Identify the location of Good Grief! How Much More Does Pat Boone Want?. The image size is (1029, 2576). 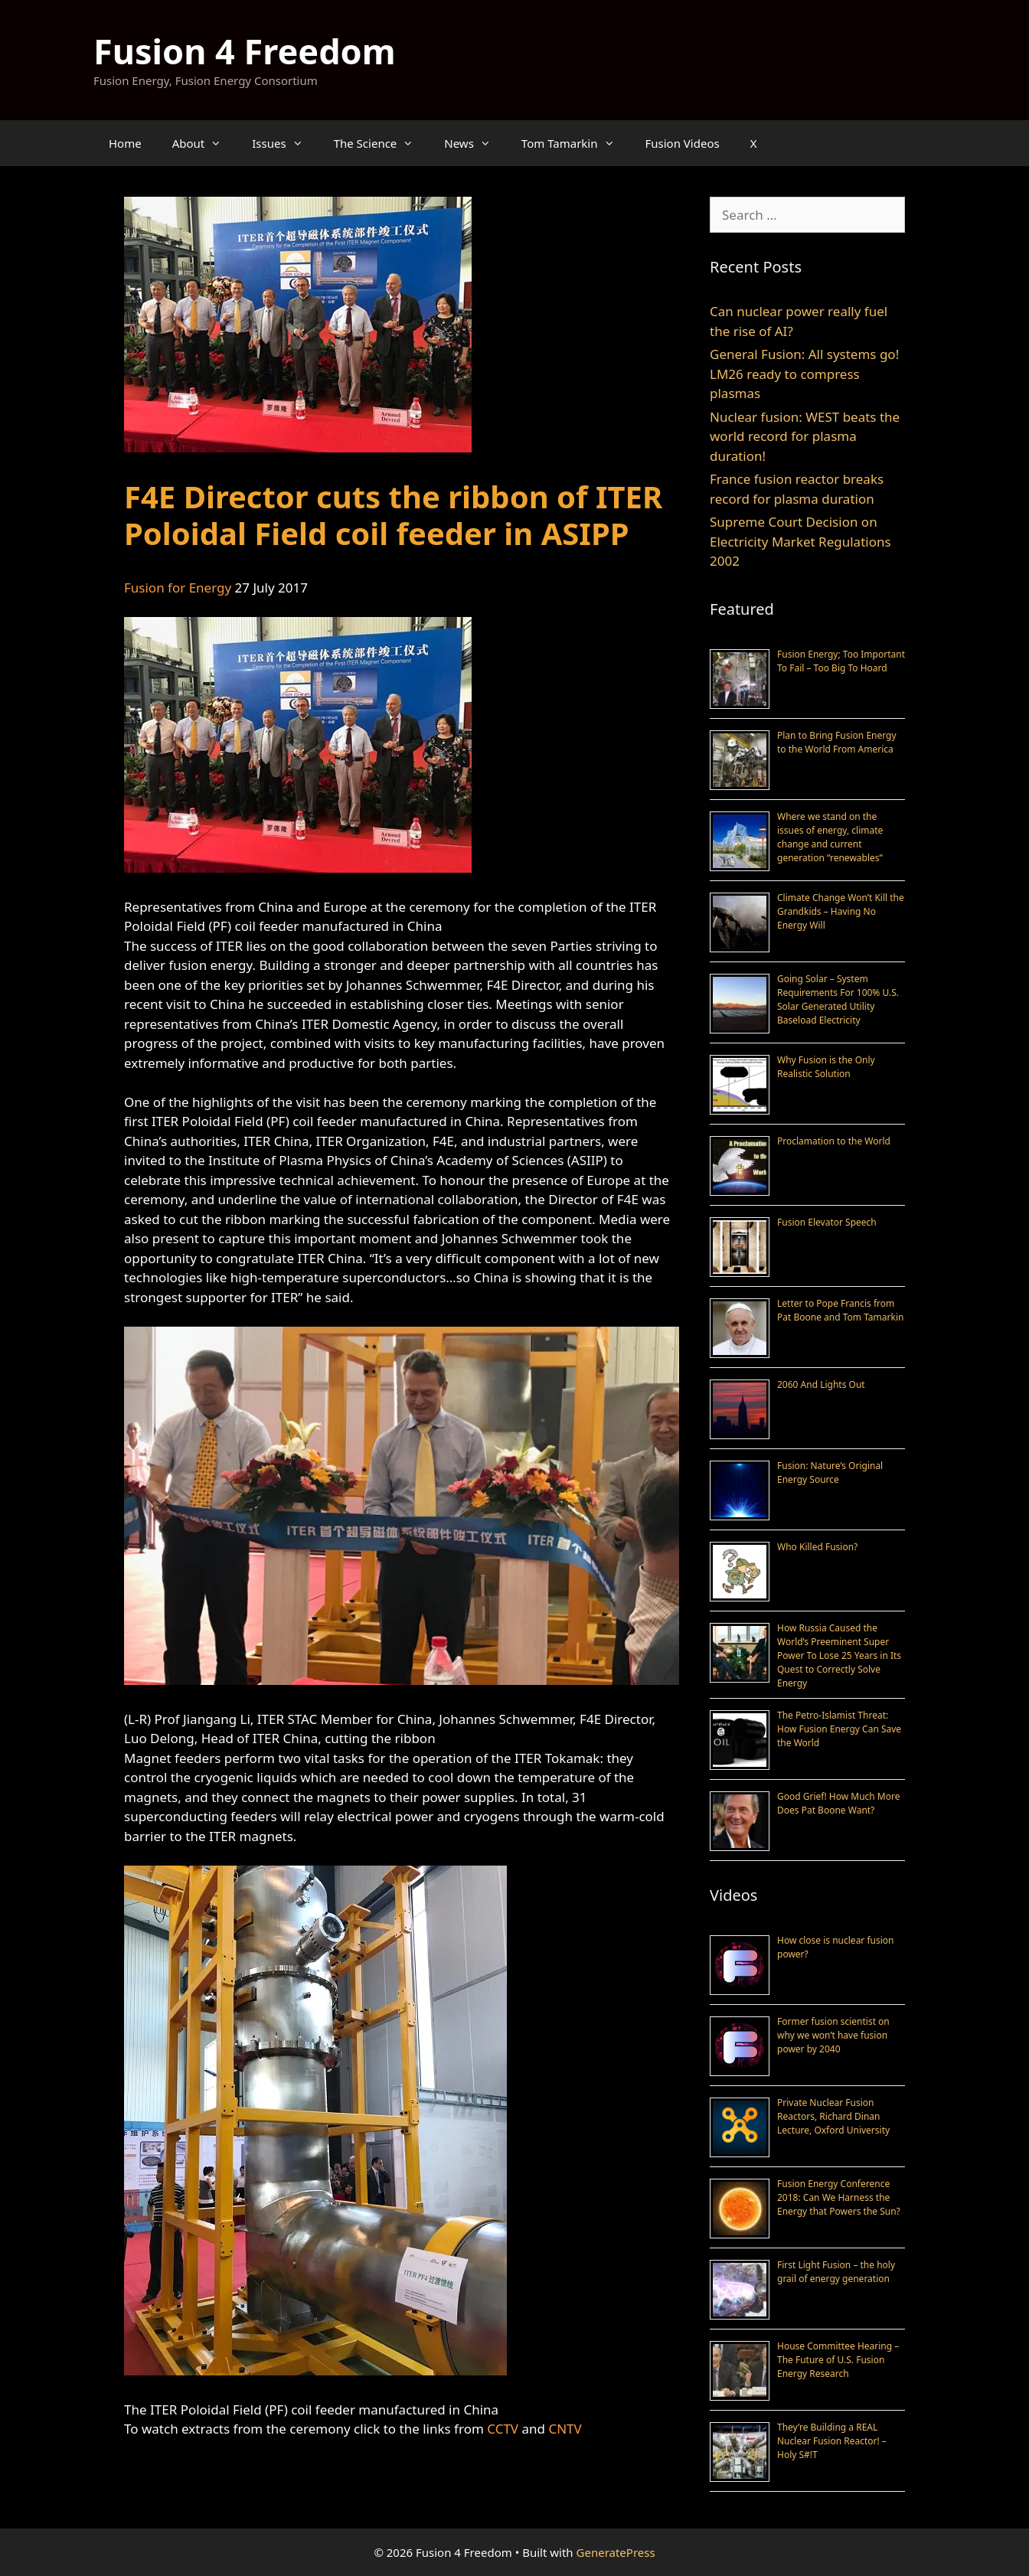
(838, 1803).